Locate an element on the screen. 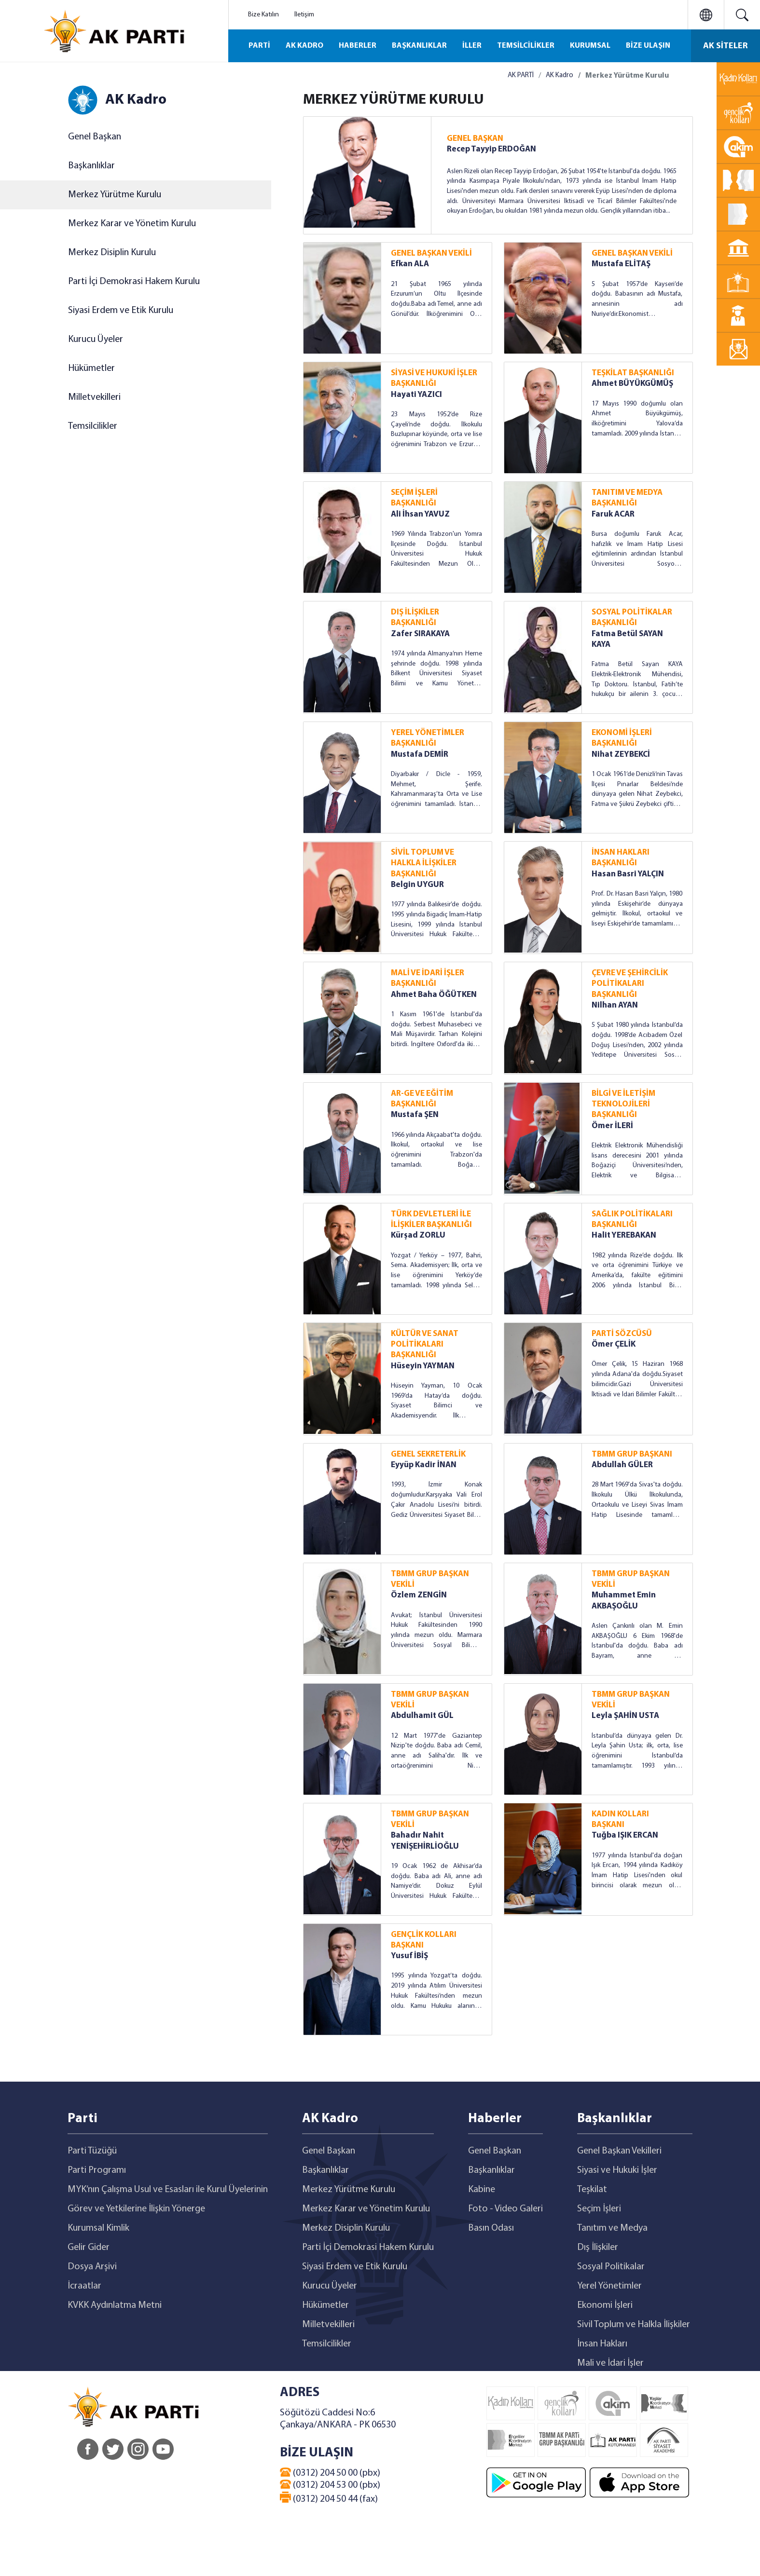 The width and height of the screenshot is (760, 2576). MALİ VE İDARİ İŞLER BAŞKANLIĞI is located at coordinates (427, 978).